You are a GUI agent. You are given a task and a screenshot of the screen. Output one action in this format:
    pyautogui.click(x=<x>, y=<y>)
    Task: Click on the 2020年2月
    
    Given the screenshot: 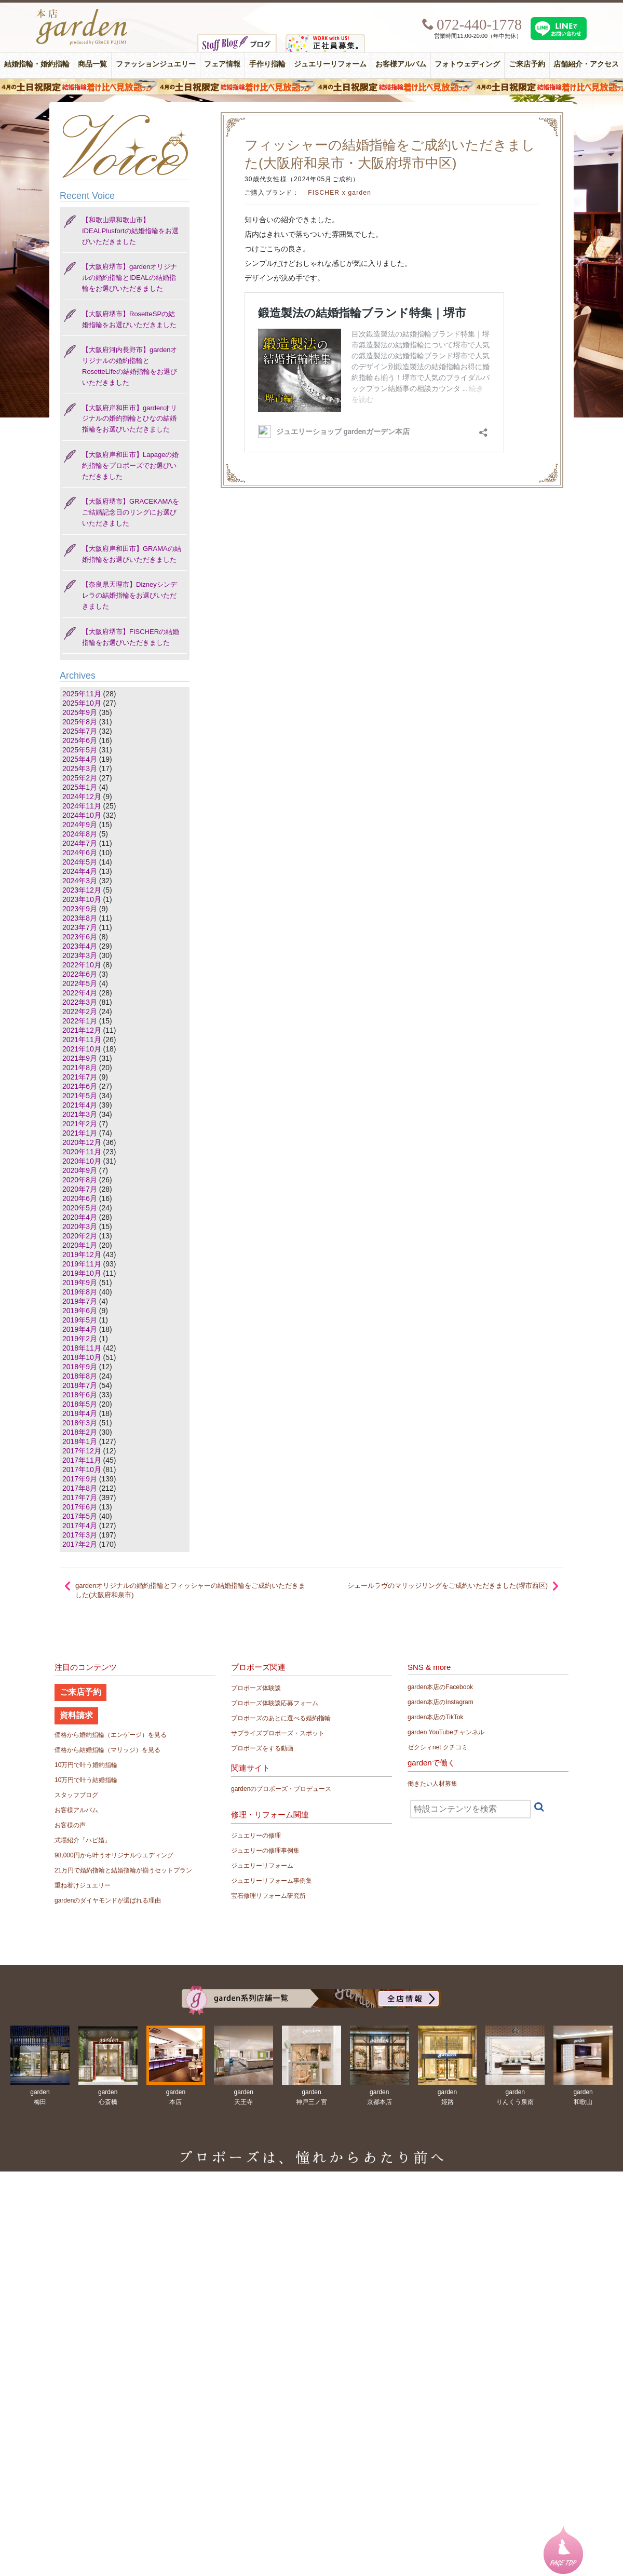 What is the action you would take?
    pyautogui.click(x=79, y=1236)
    